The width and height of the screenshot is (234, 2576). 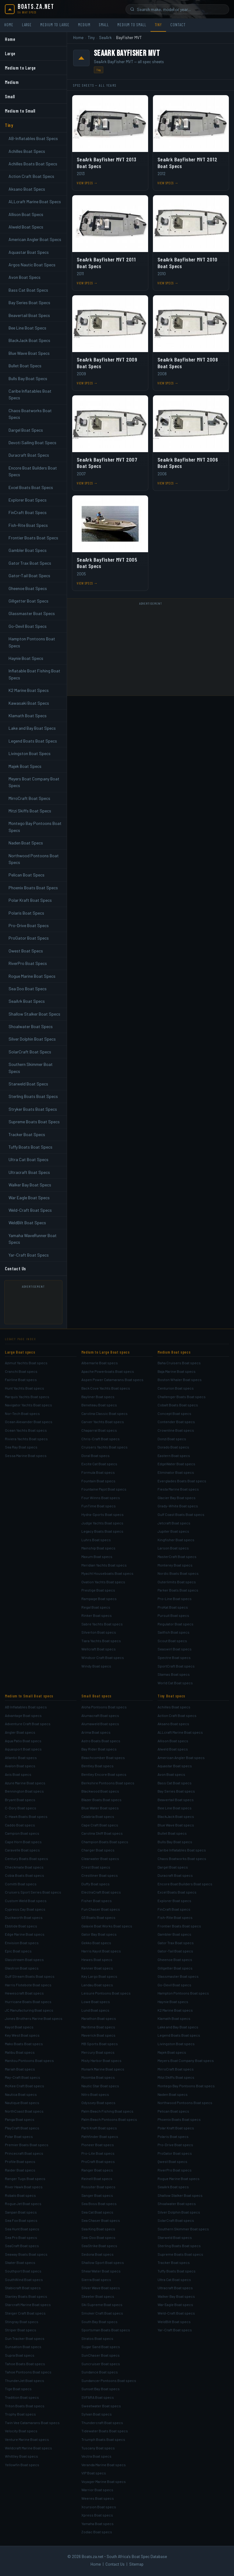 I want to click on Tiny Boat specs, so click(x=171, y=1695).